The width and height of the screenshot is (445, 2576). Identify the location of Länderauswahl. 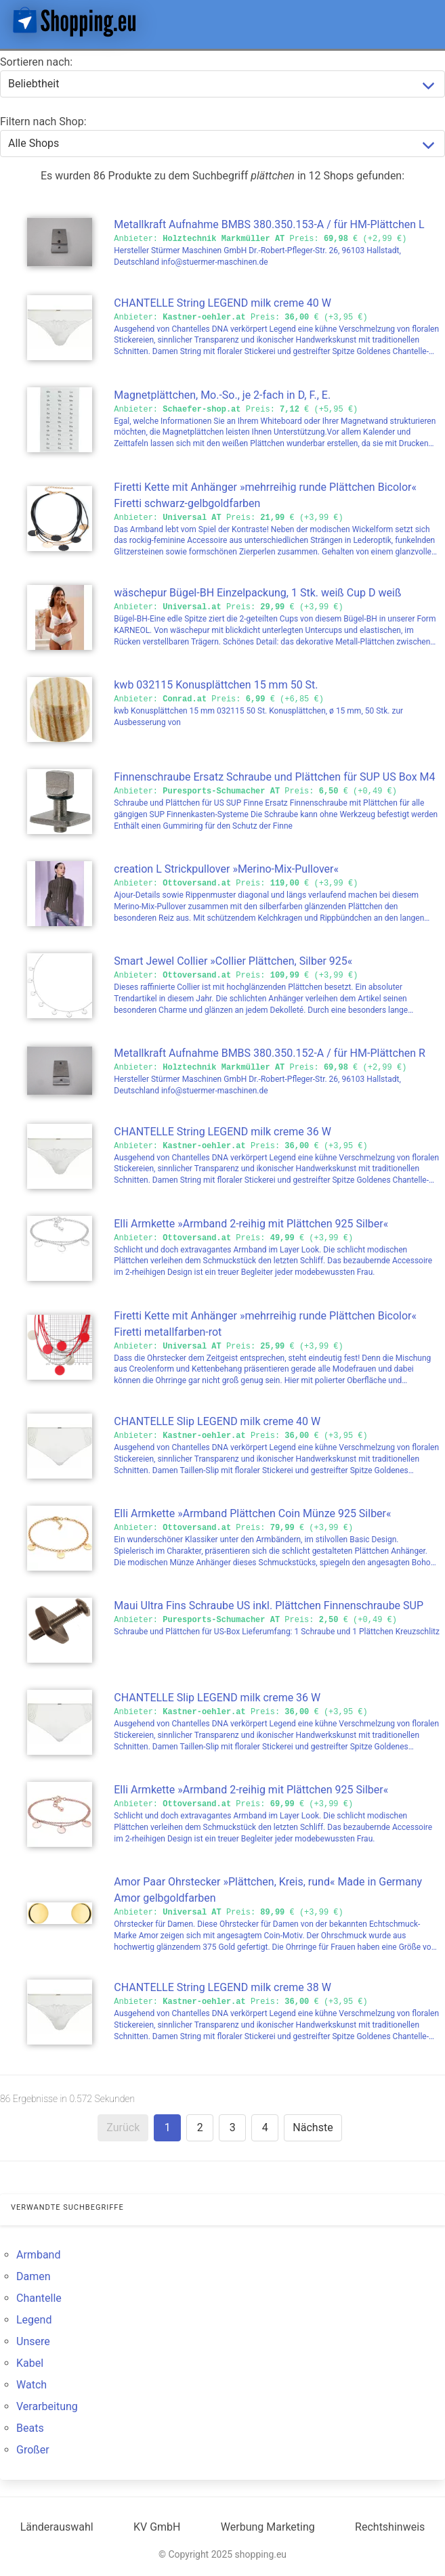
(56, 2526).